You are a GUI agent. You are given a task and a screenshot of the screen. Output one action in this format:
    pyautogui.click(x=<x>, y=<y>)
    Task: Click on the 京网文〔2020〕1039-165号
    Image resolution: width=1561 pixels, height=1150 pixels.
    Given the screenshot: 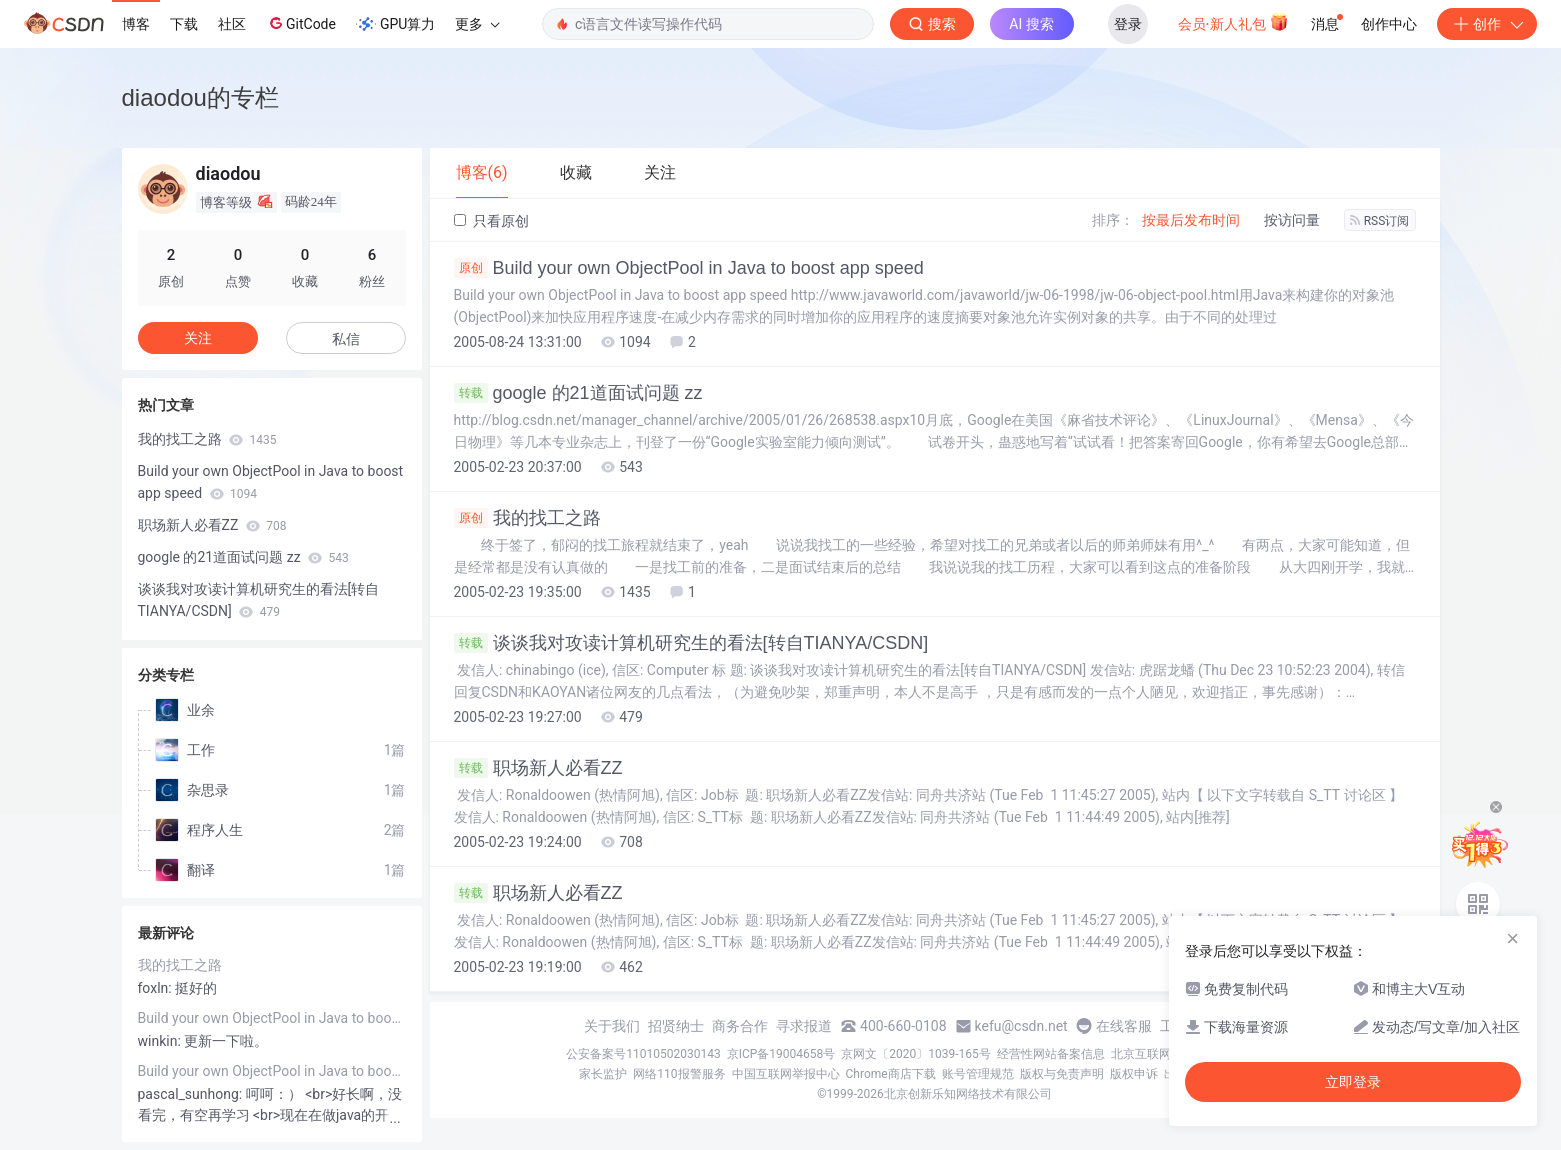 What is the action you would take?
    pyautogui.click(x=916, y=1054)
    